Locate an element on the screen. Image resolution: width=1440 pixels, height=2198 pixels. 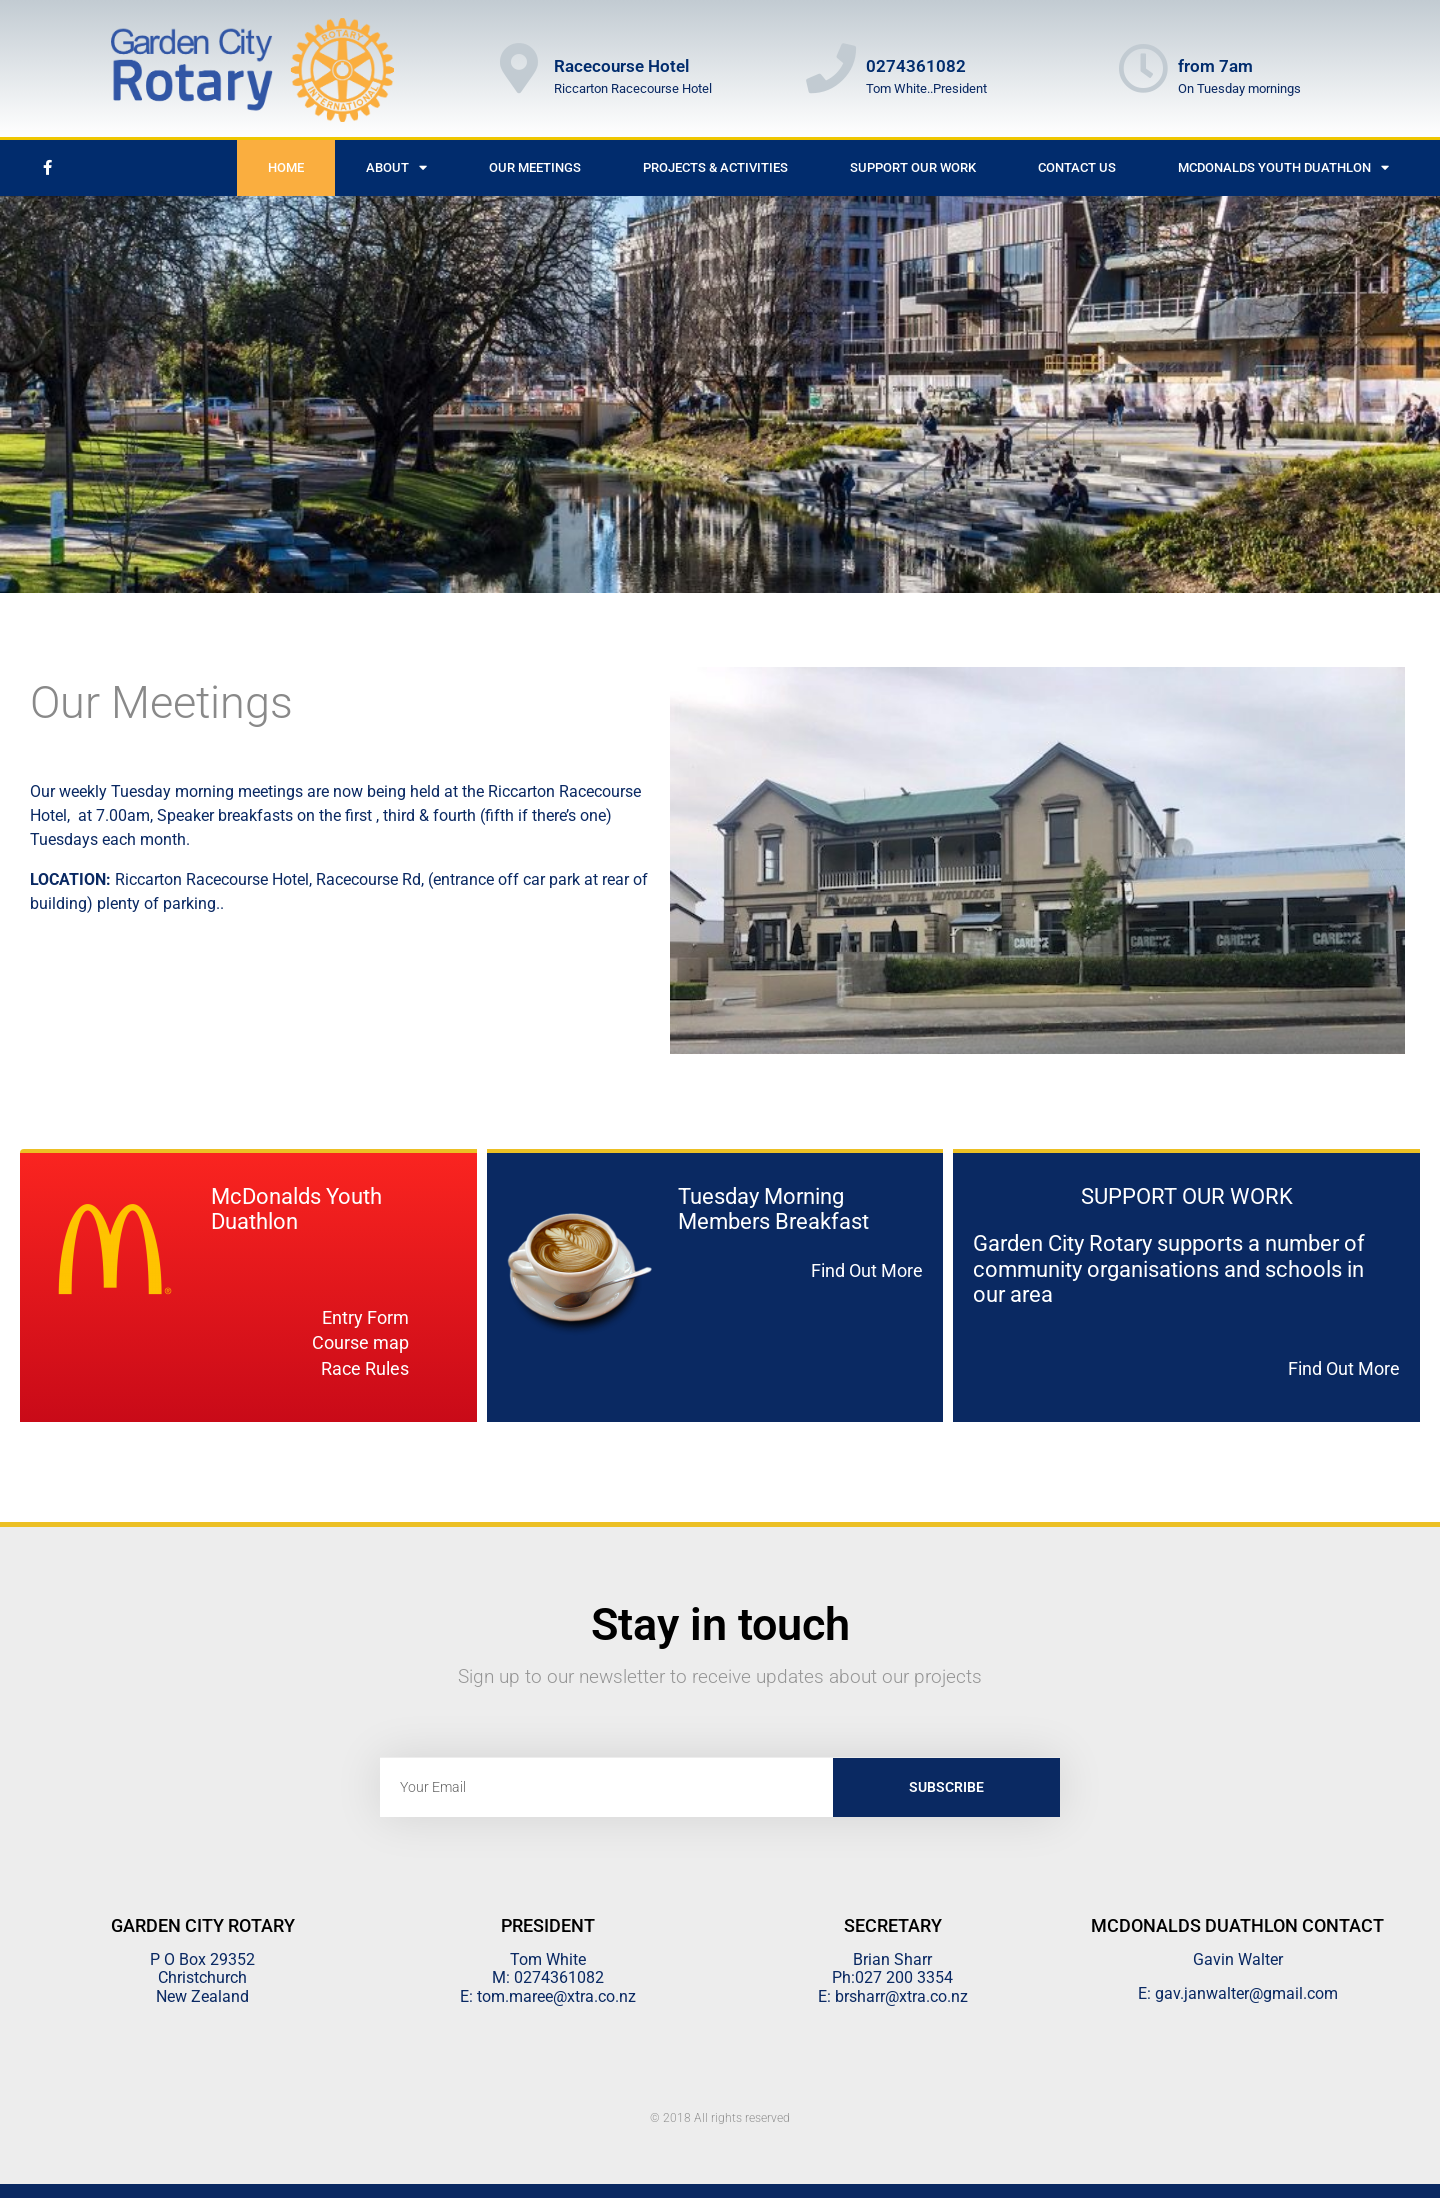
Support Our Work is located at coordinates (913, 167).